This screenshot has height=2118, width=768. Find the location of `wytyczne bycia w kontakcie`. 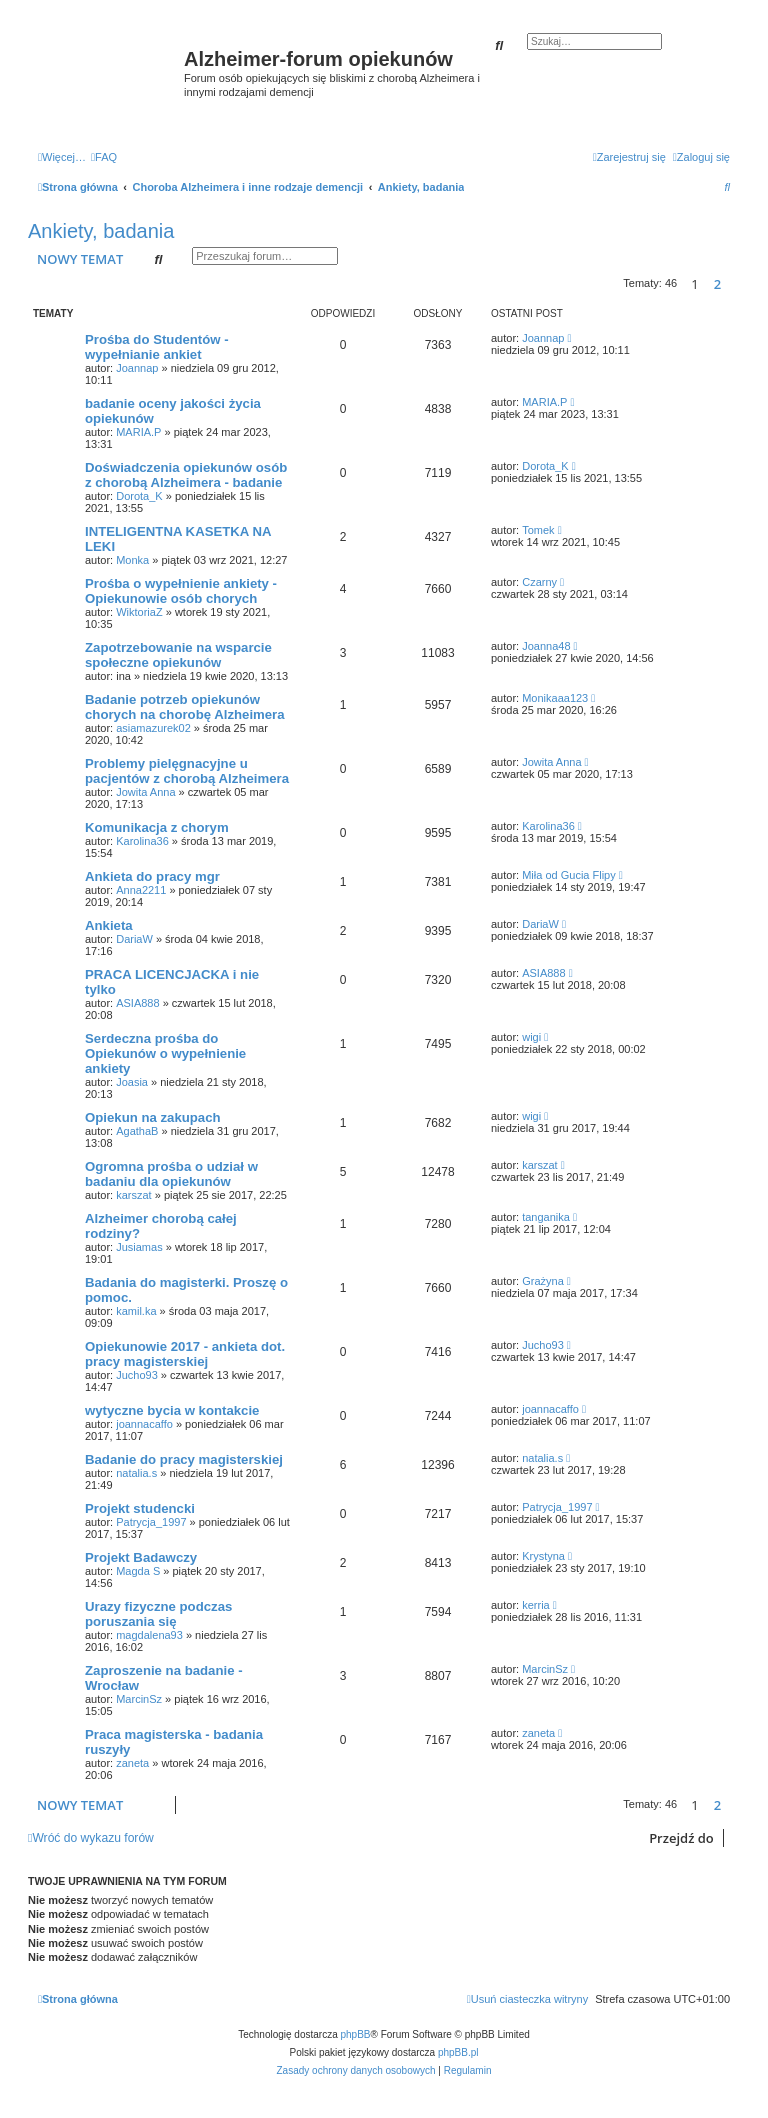

wytyczne bycia w kontakcie is located at coordinates (172, 1410).